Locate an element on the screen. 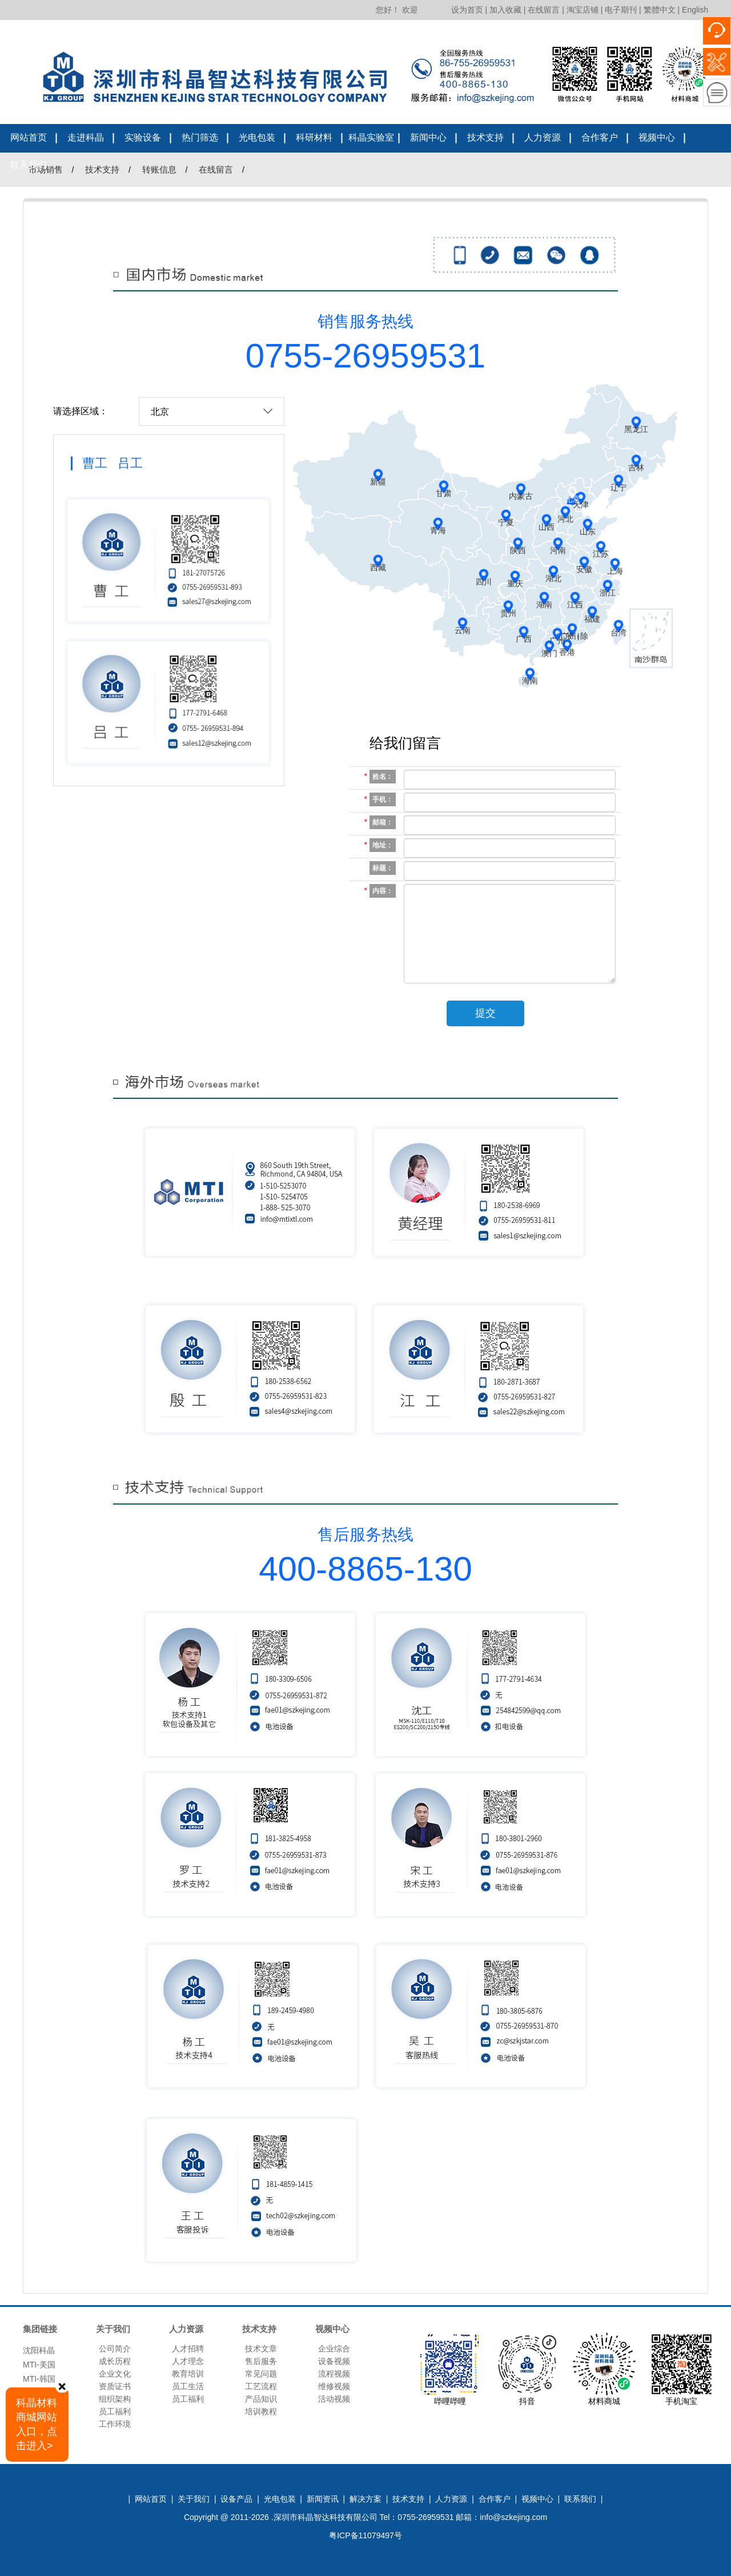 The width and height of the screenshot is (731, 2576). 新闻资讯 is located at coordinates (323, 2498).